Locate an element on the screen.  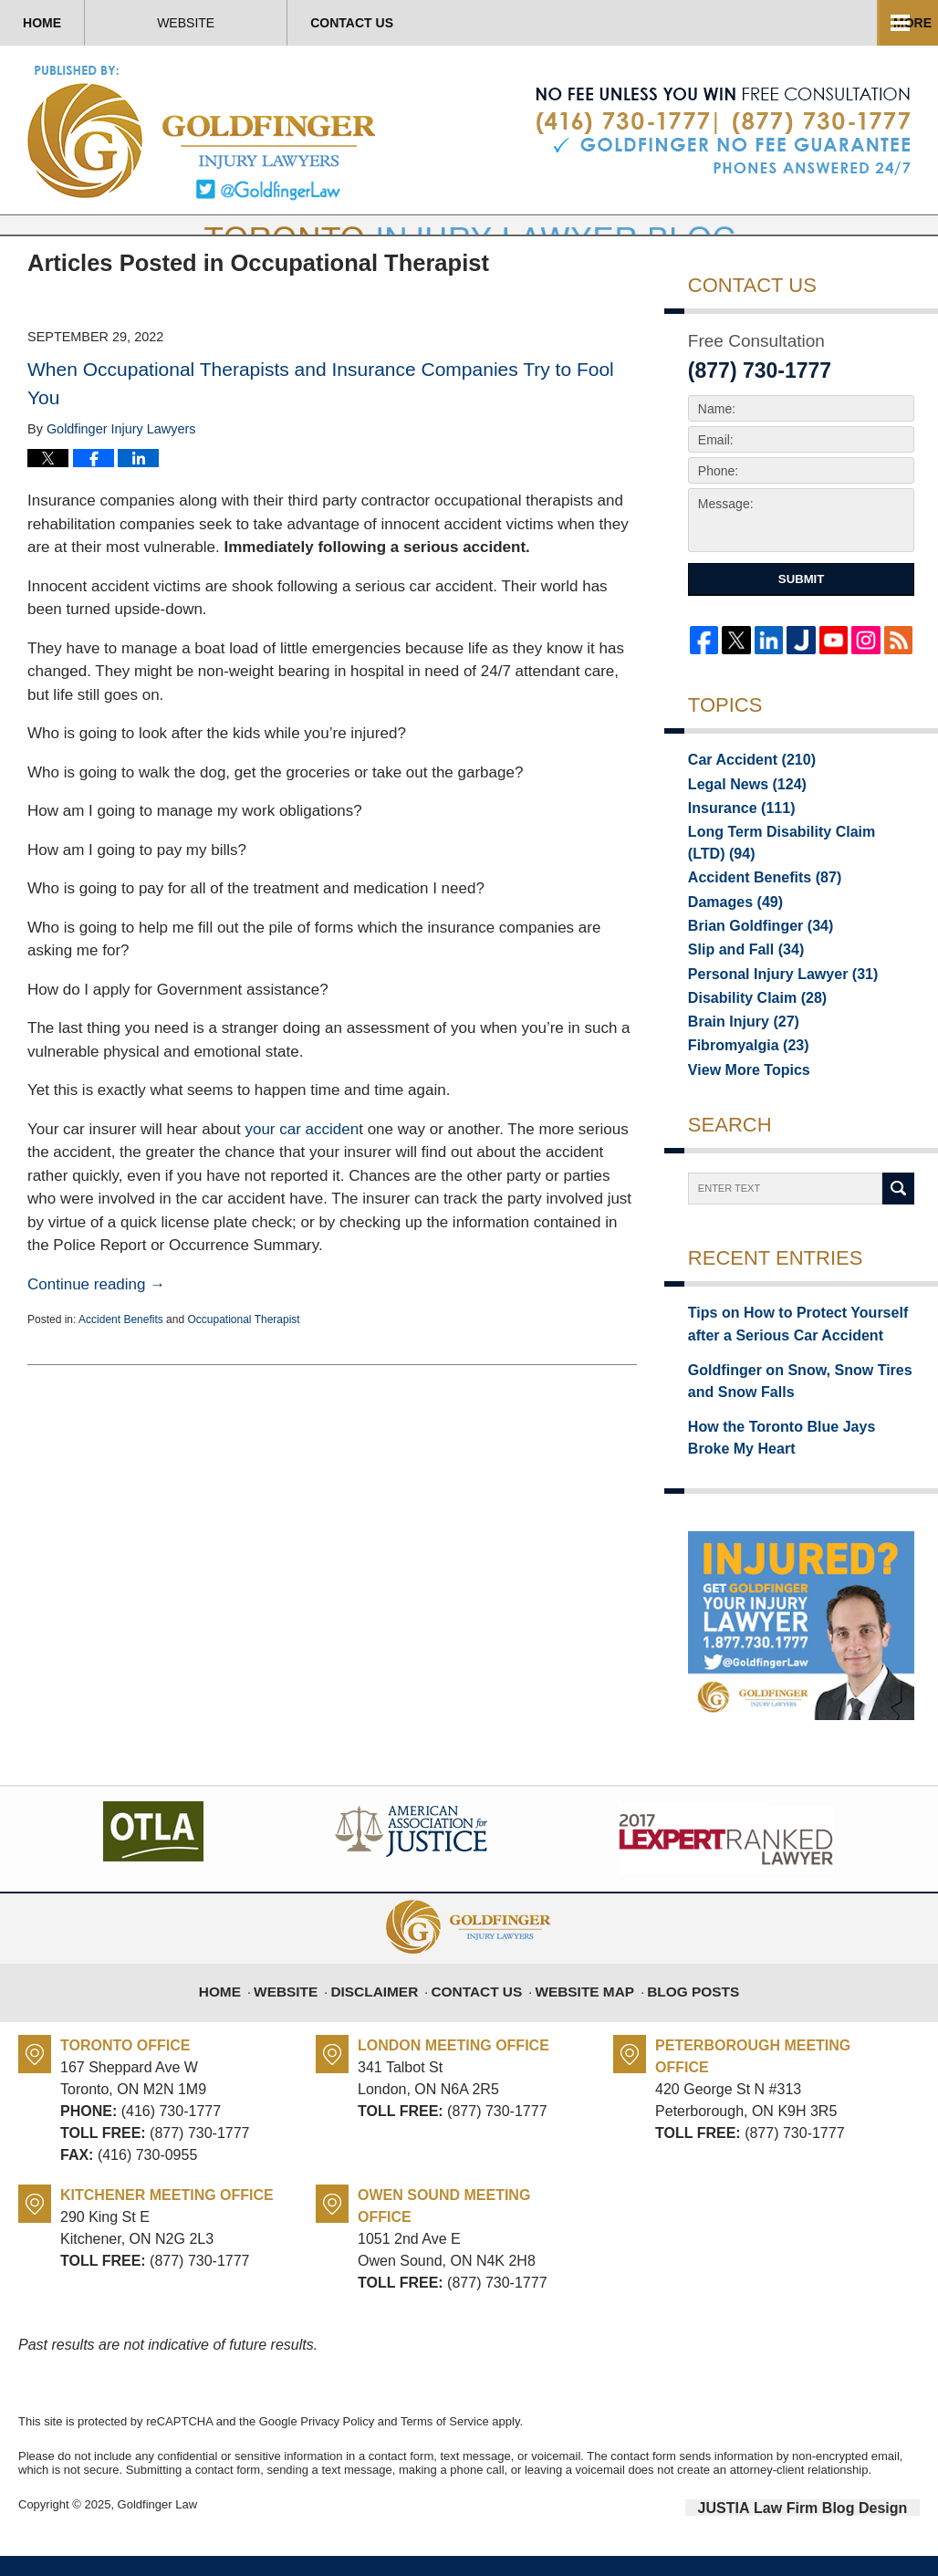
Brain Injury is located at coordinates (737, 1055).